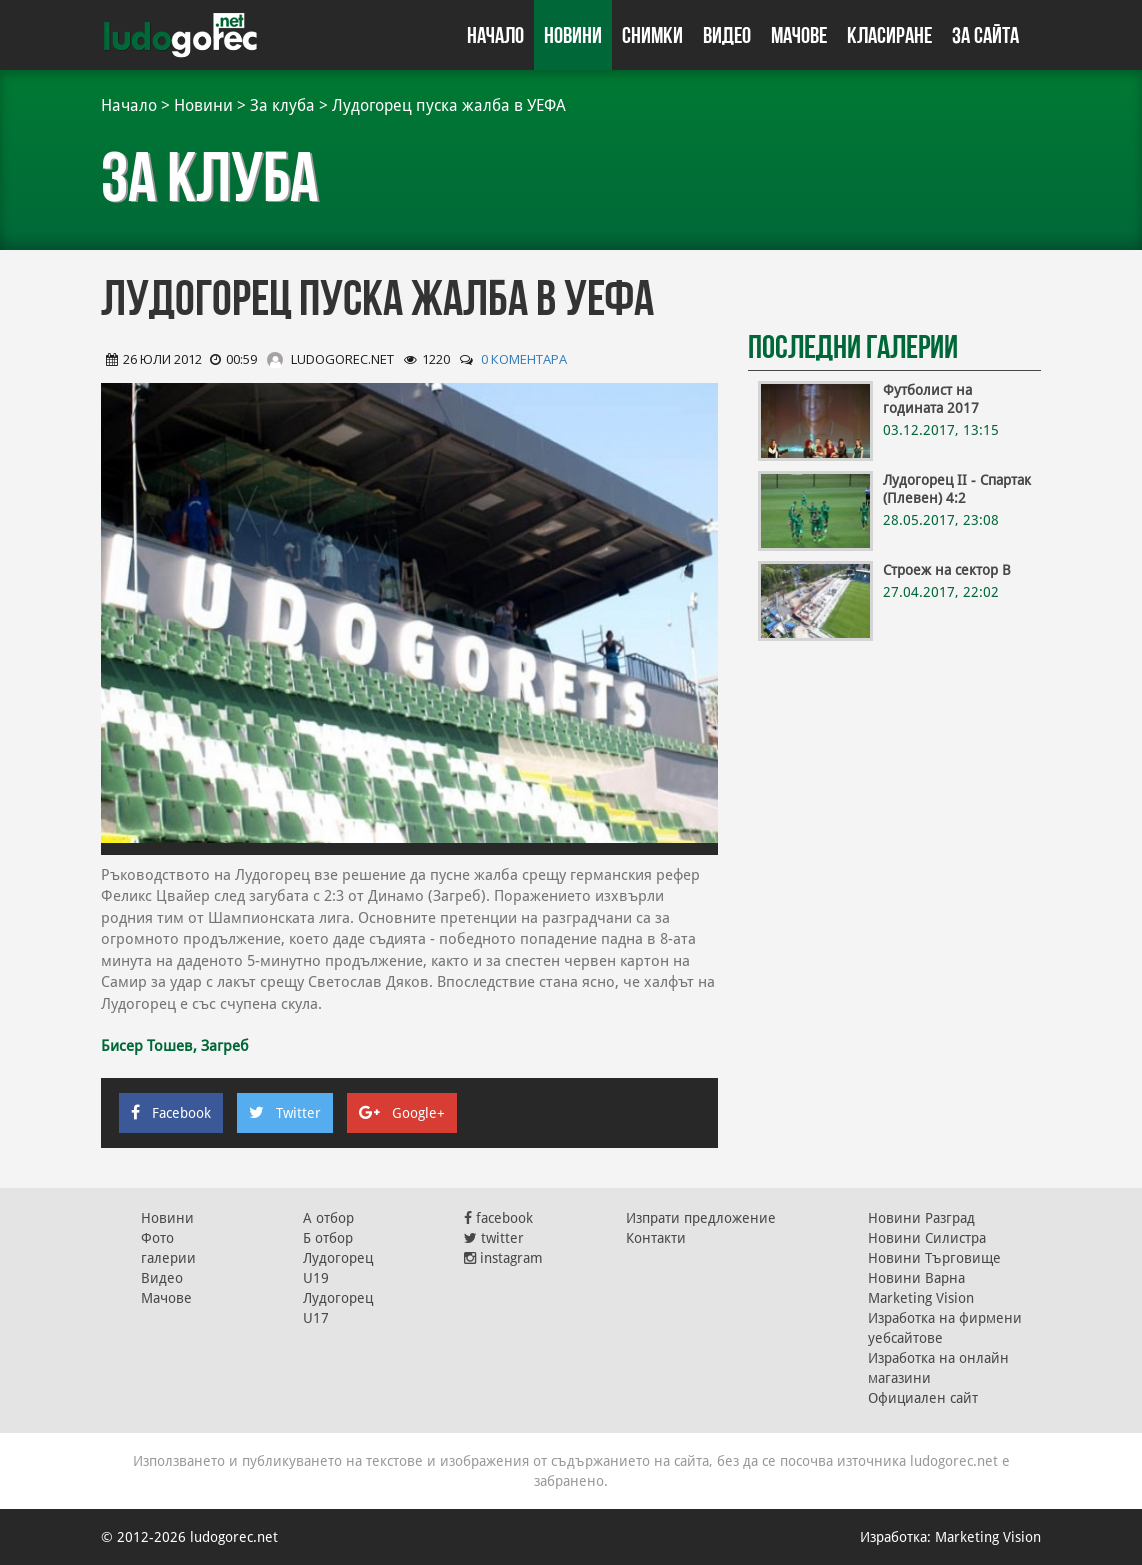  I want to click on А отбор, so click(328, 1218).